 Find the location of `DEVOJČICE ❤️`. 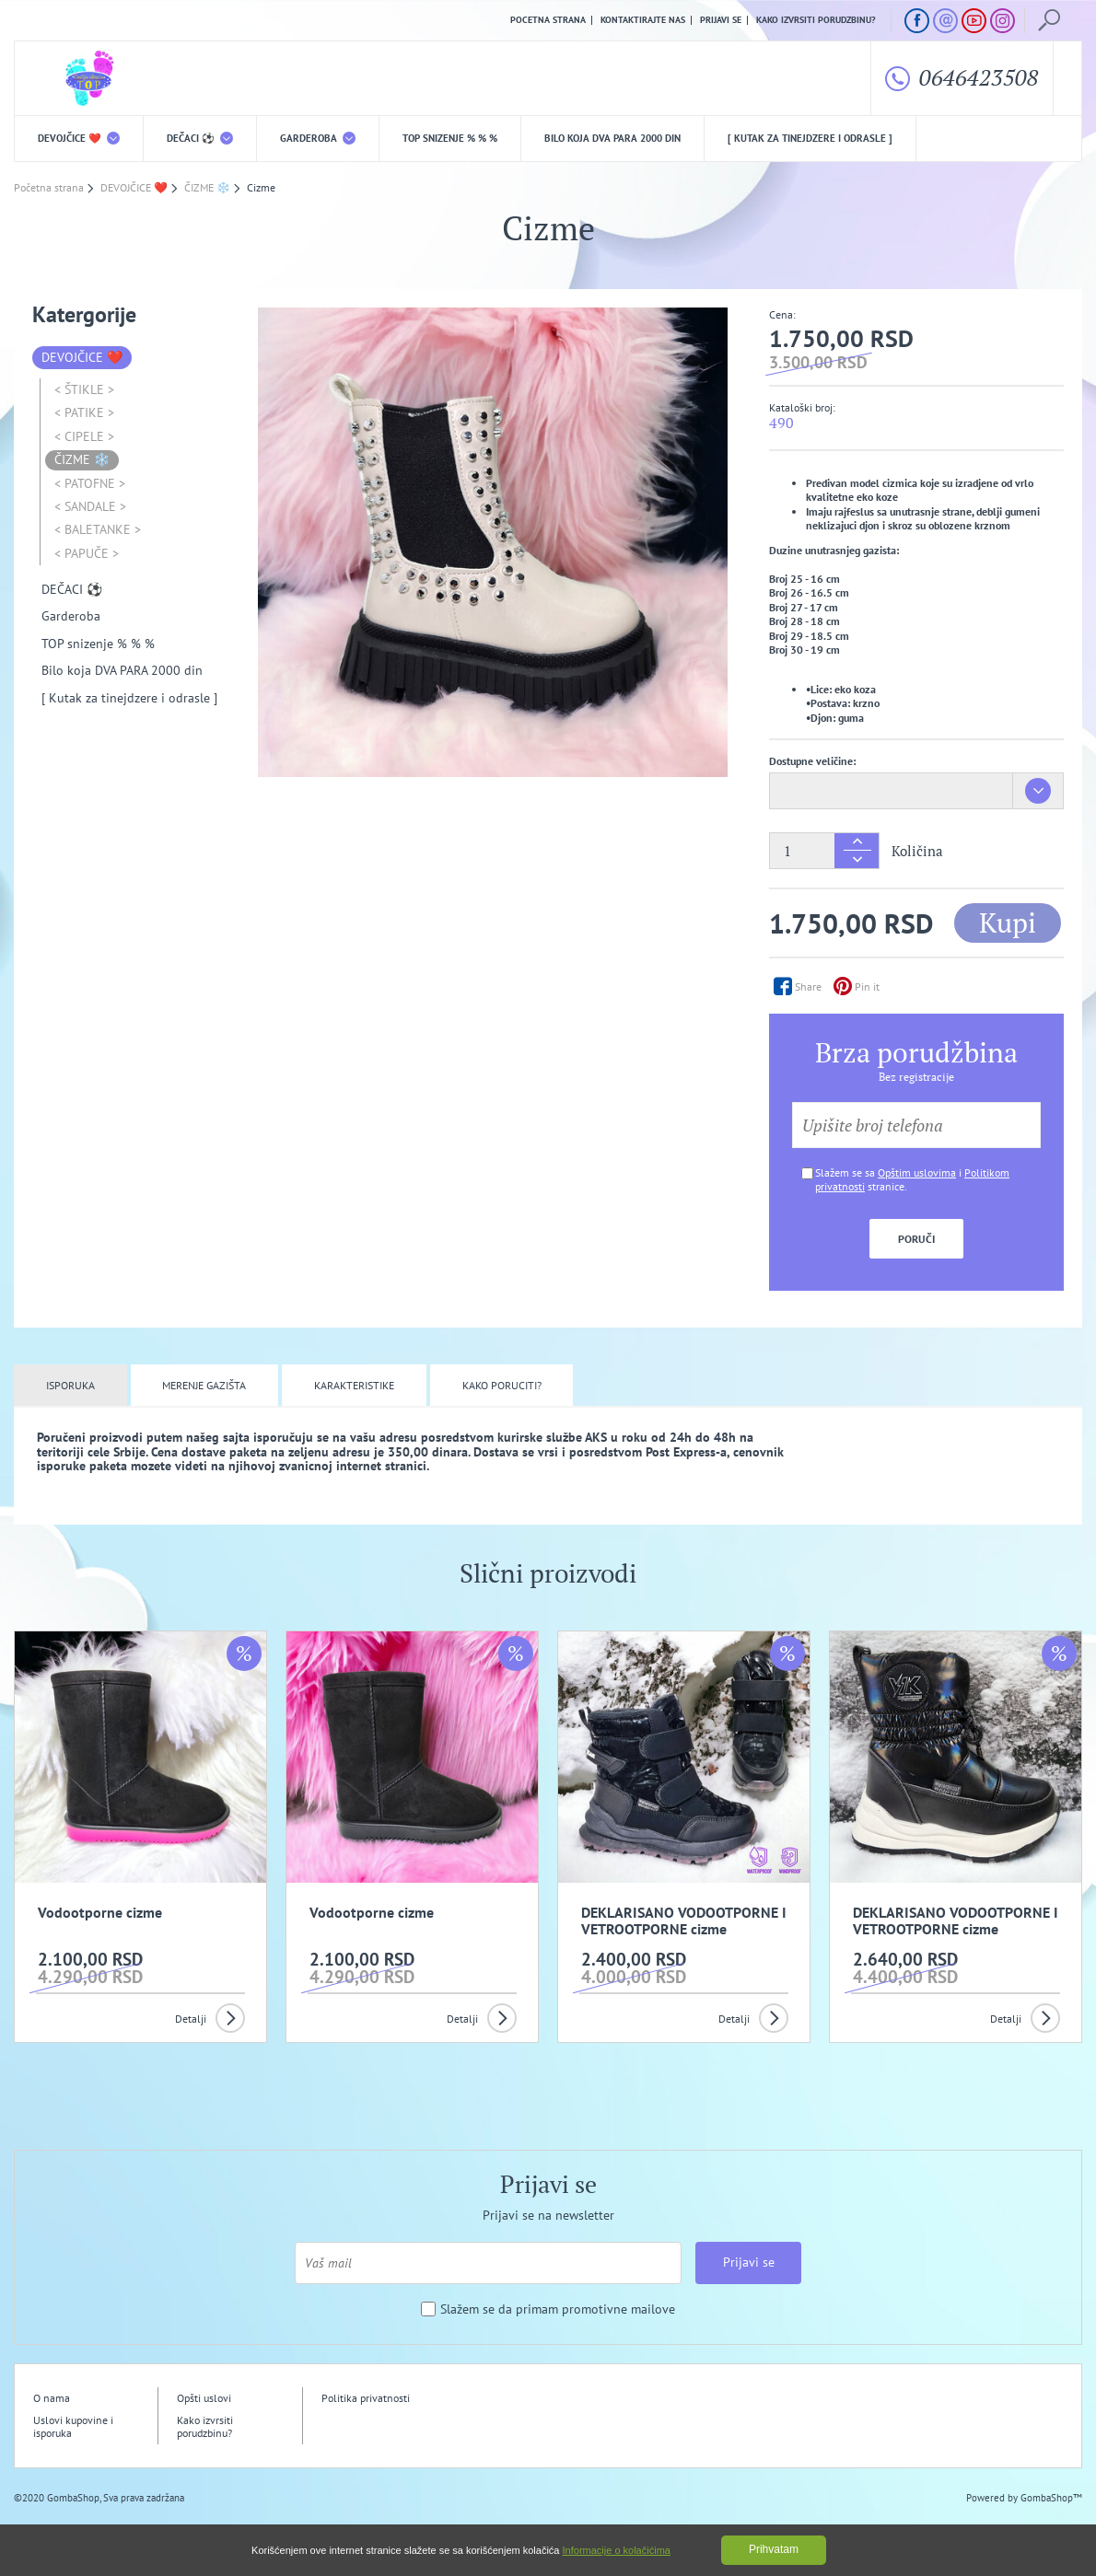

DEVOJČICE ❤️ is located at coordinates (79, 138).